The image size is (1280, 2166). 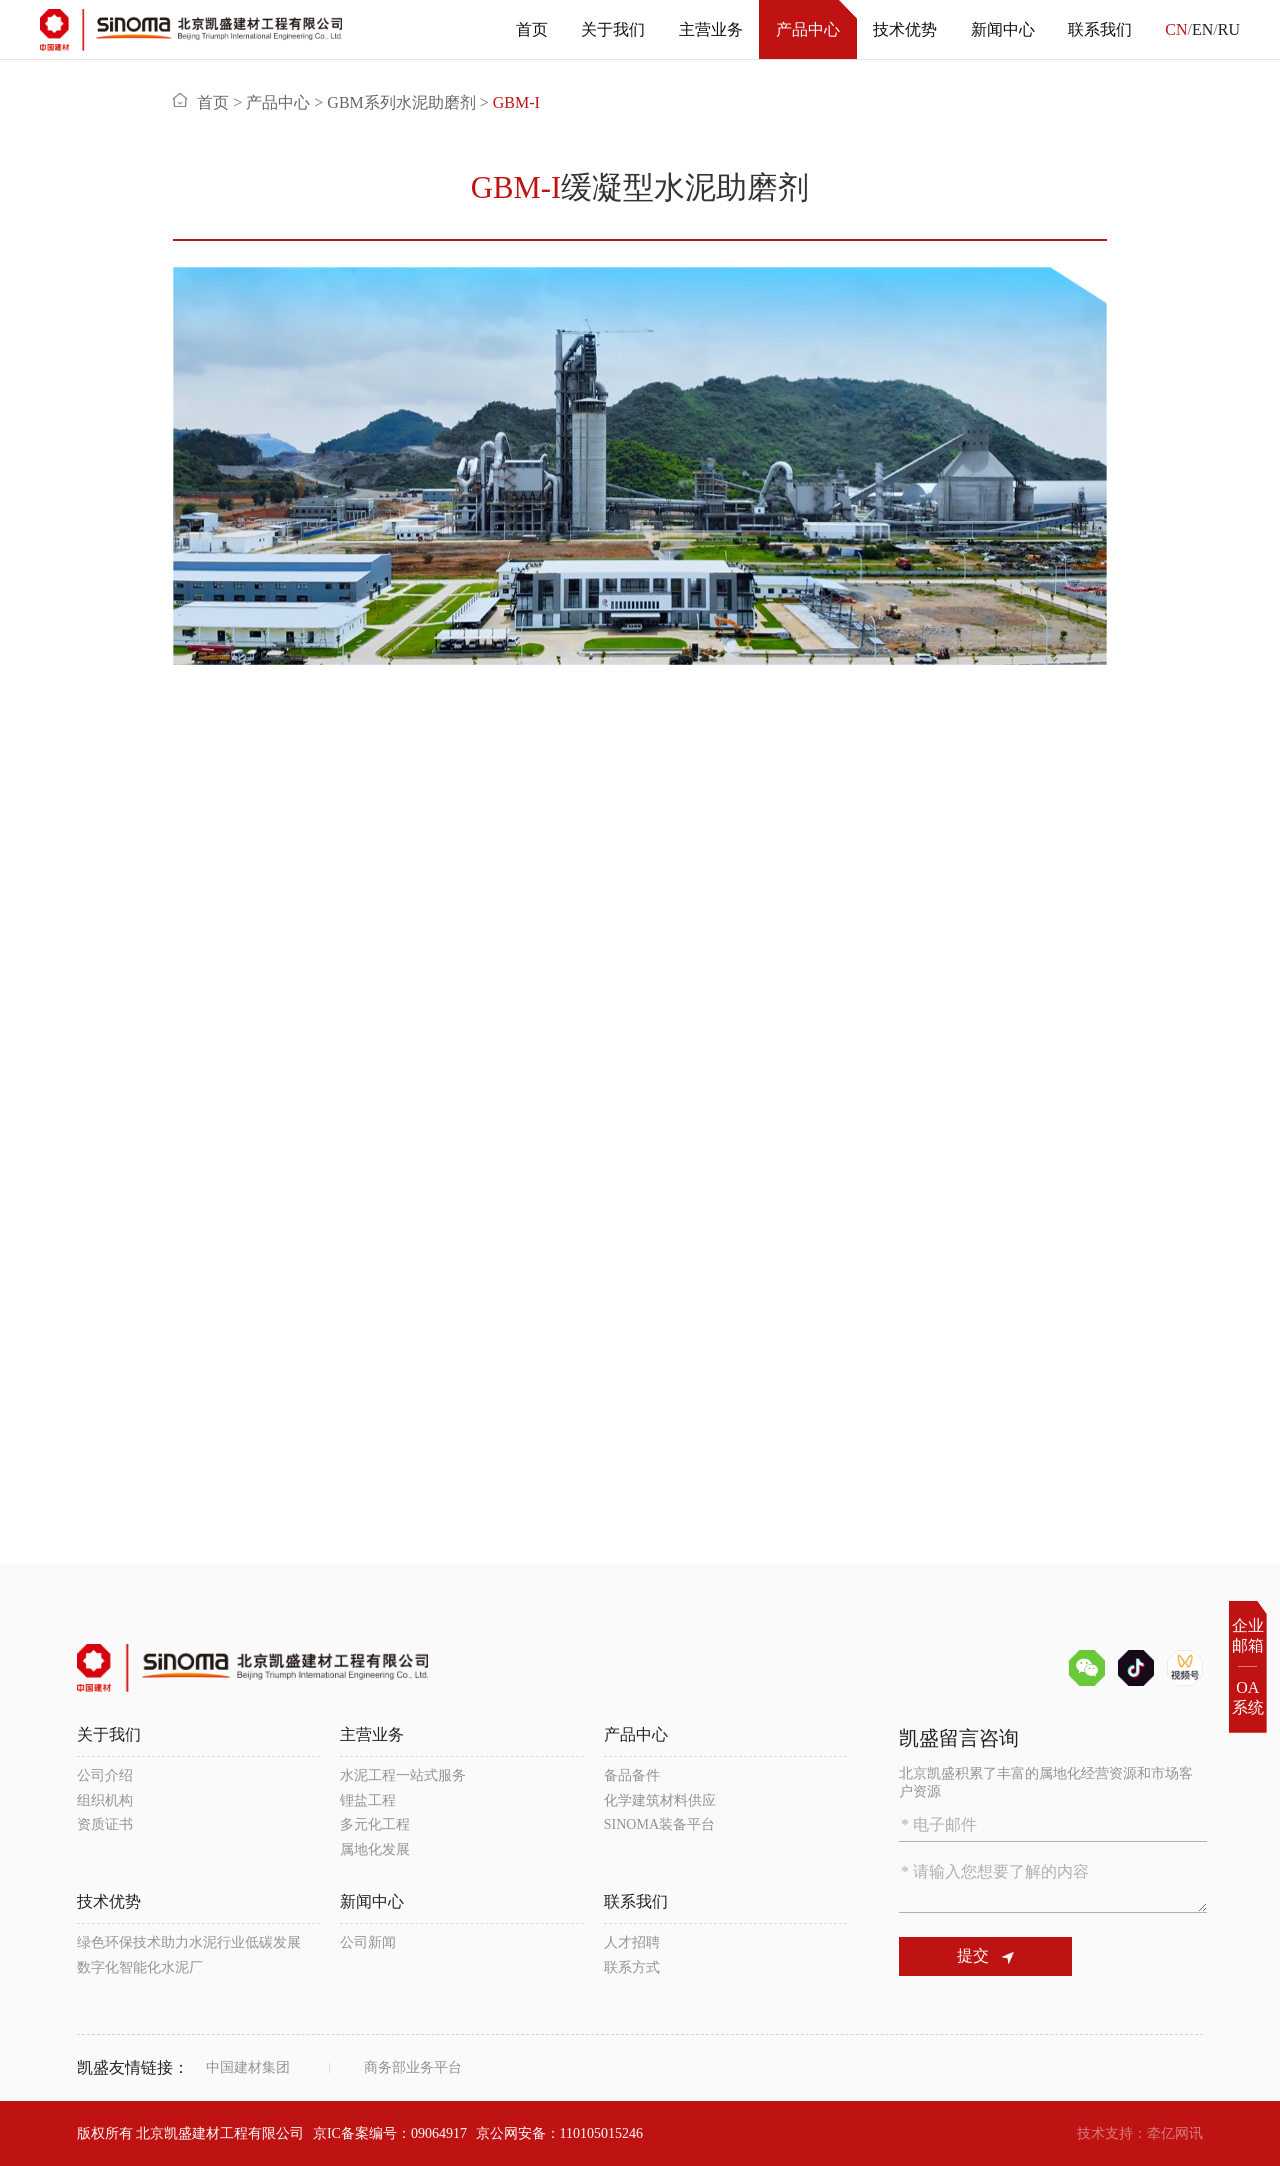 I want to click on 水泥工程一站式服务, so click(x=403, y=1775).